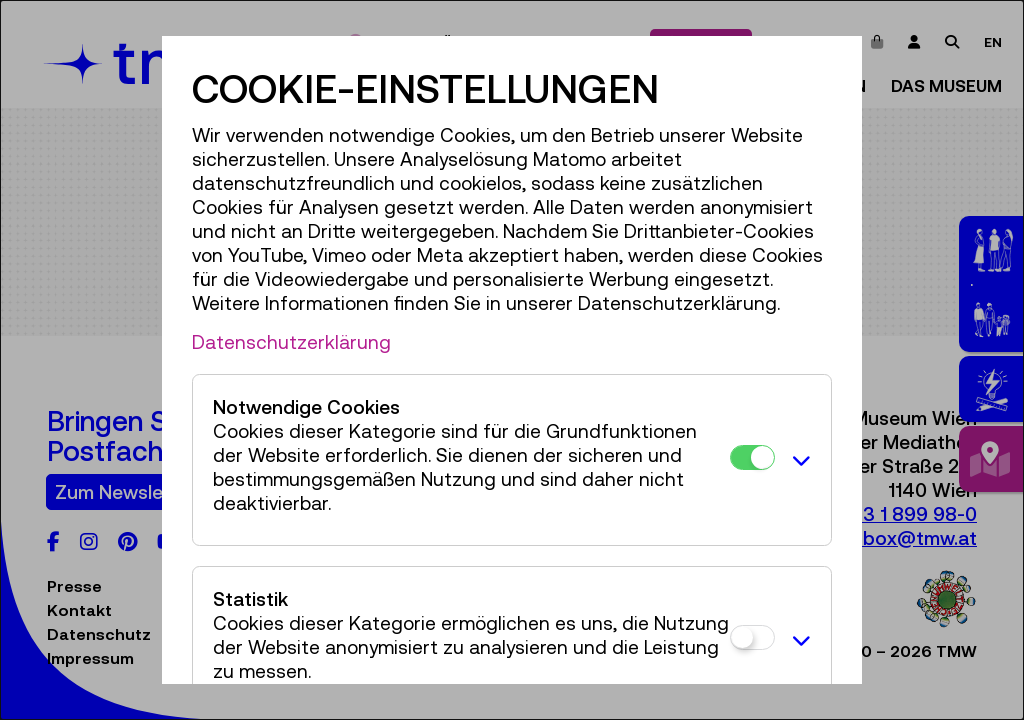  What do you see at coordinates (752, 637) in the screenshot?
I see `[Statistik]` at bounding box center [752, 637].